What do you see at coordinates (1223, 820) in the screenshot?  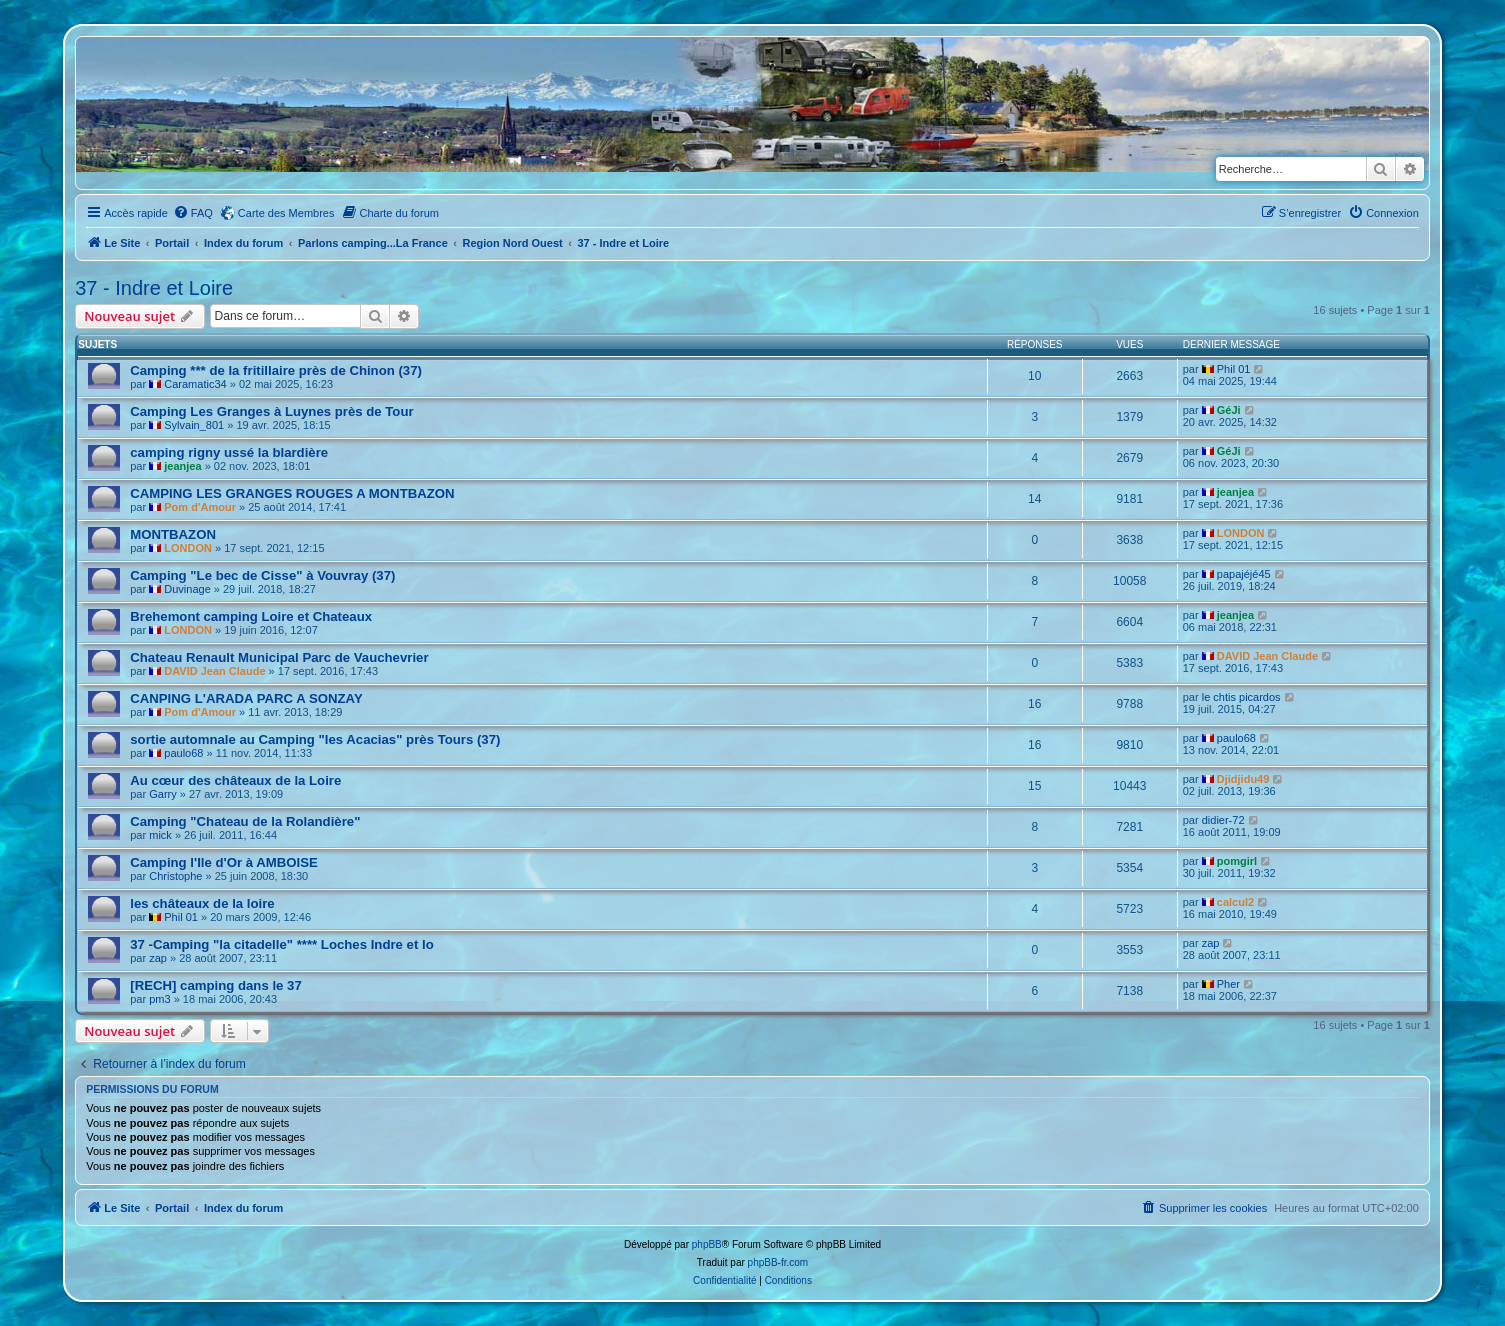 I see `didier-72` at bounding box center [1223, 820].